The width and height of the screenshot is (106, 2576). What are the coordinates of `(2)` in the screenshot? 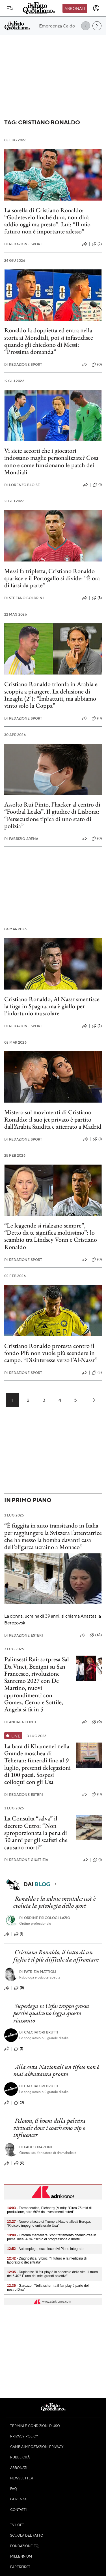 It's located at (97, 244).